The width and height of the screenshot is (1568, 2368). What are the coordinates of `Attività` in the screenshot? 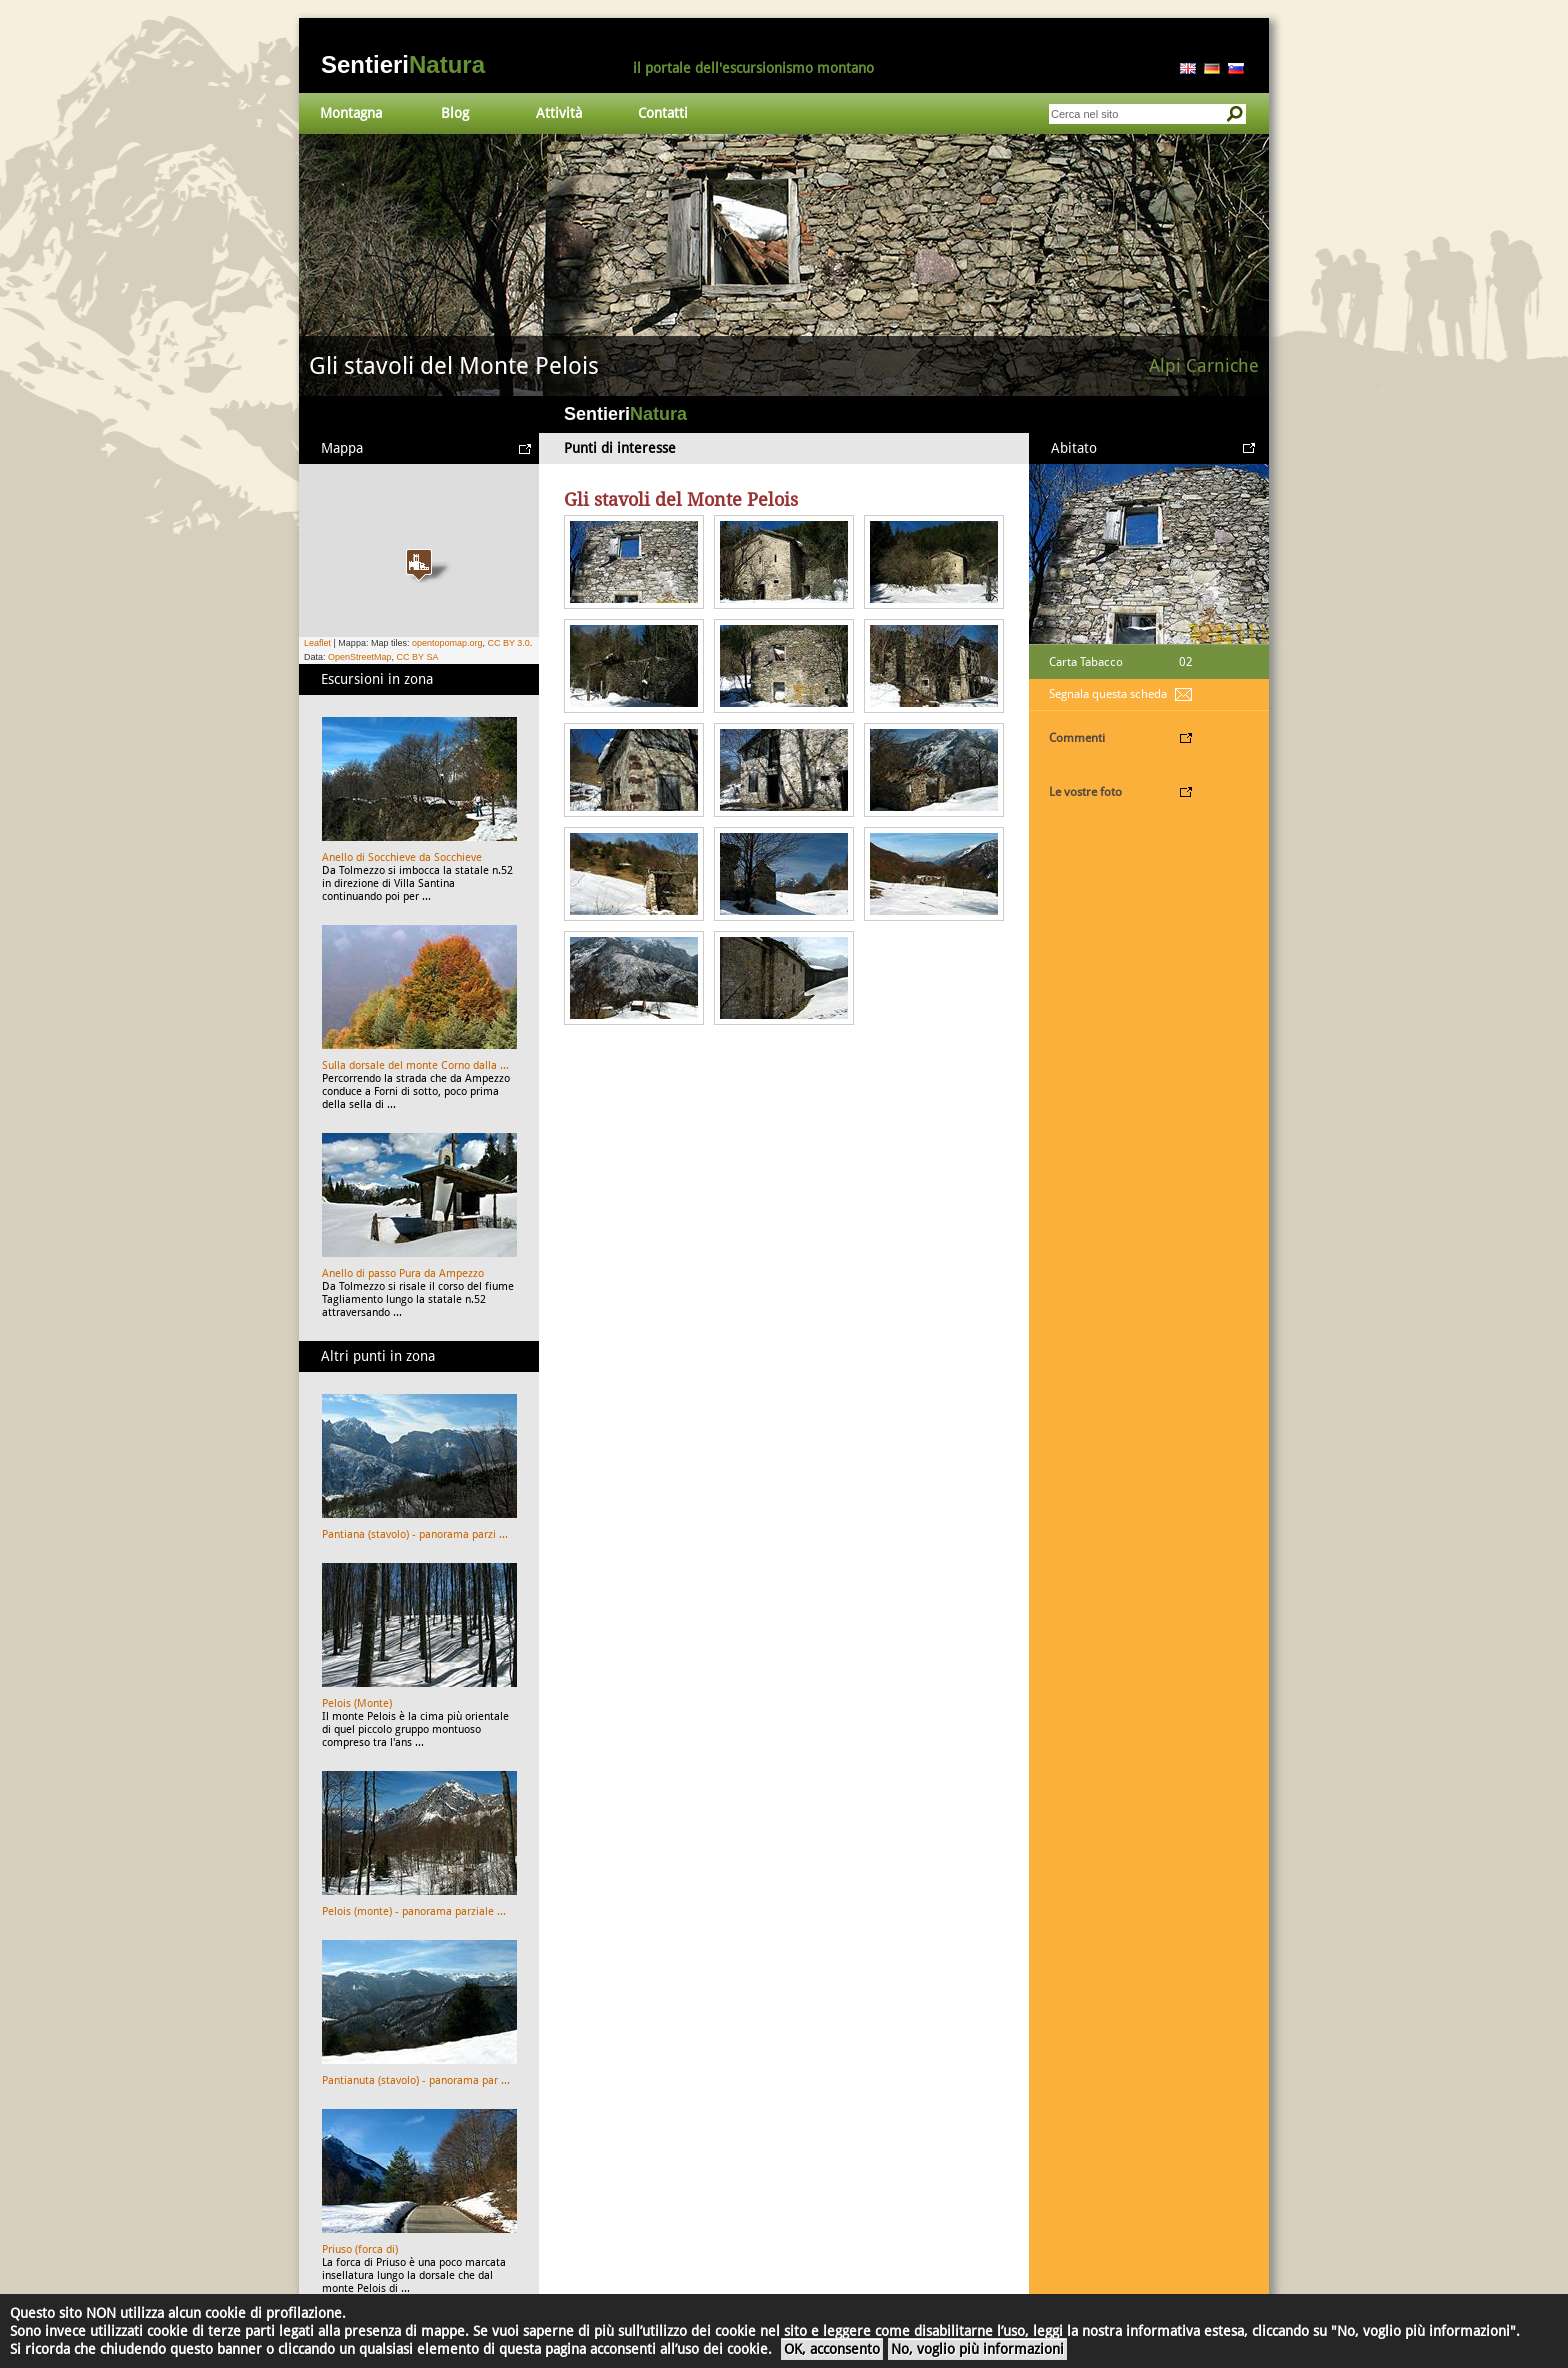 It's located at (559, 113).